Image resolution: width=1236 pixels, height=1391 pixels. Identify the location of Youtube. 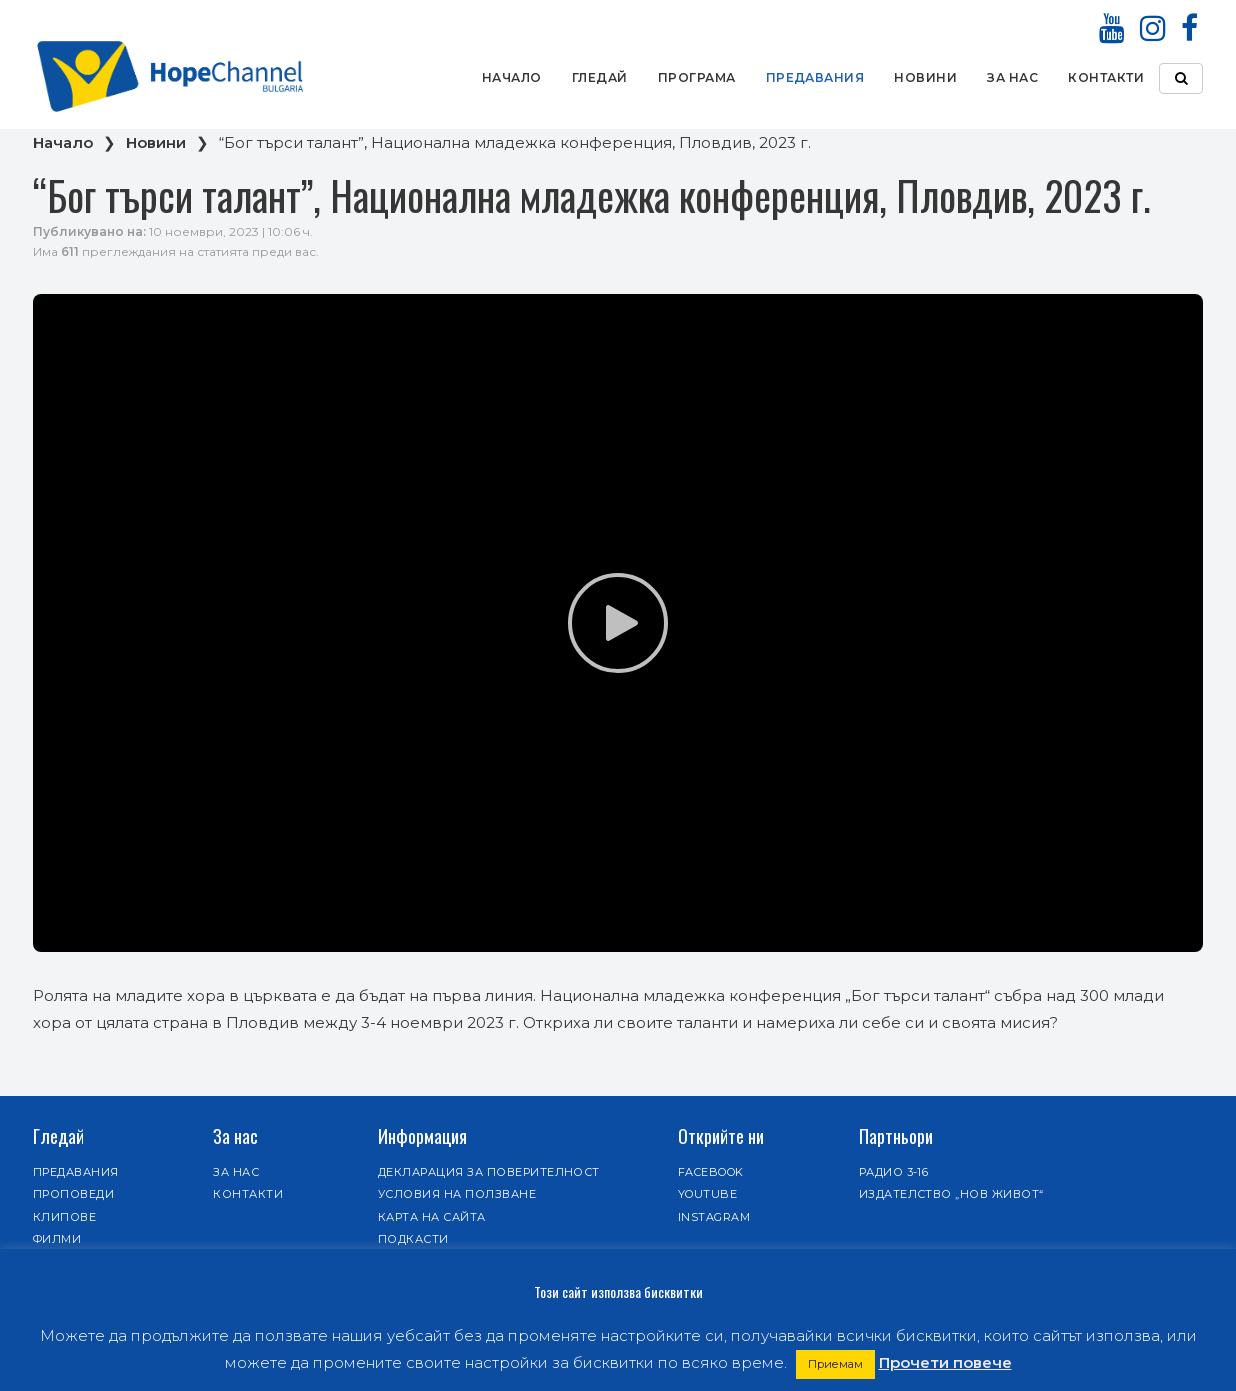
(707, 1194).